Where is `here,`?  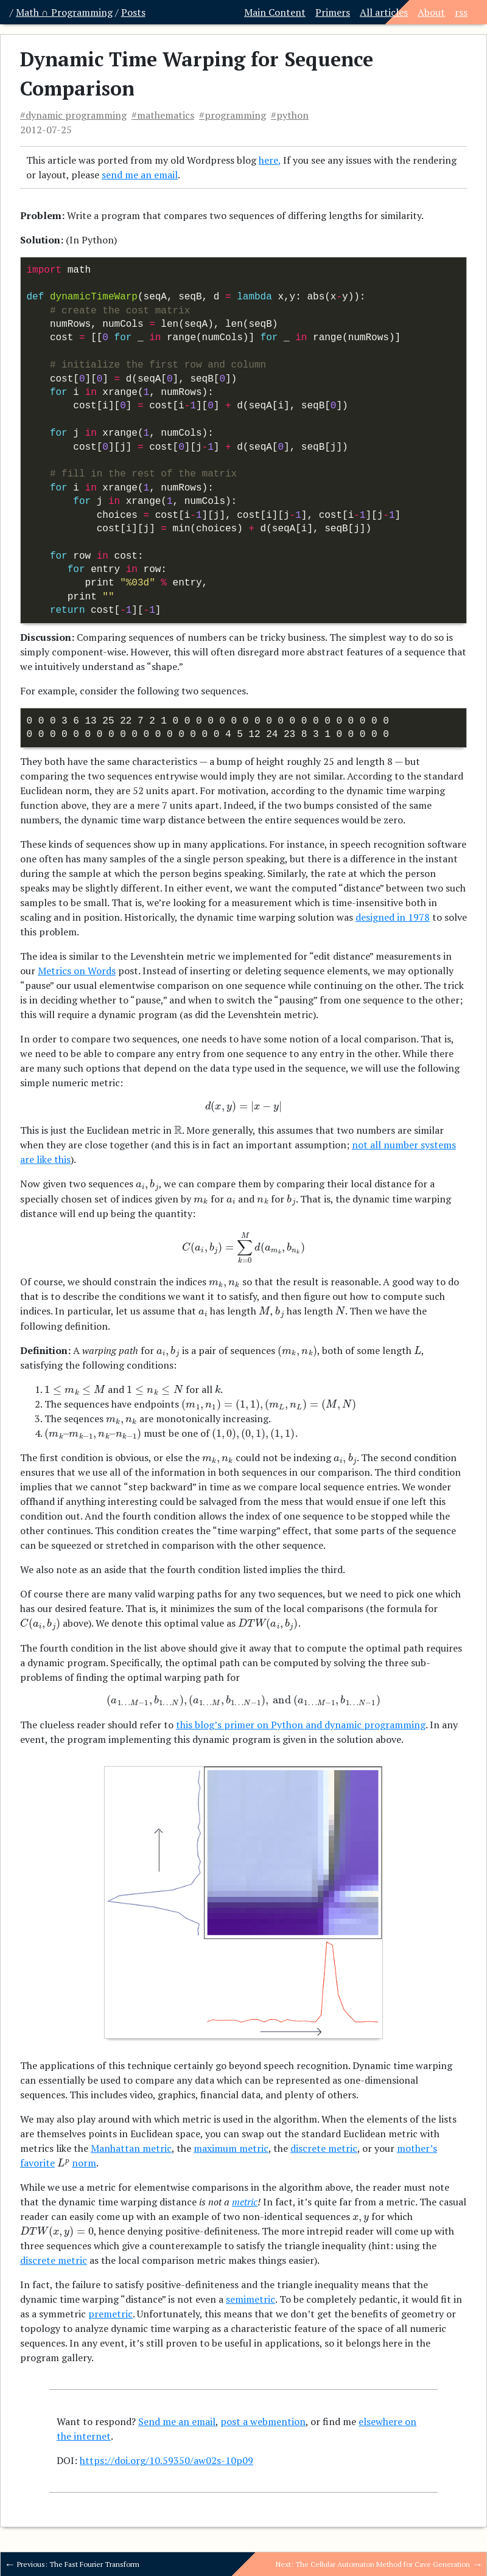 here, is located at coordinates (270, 160).